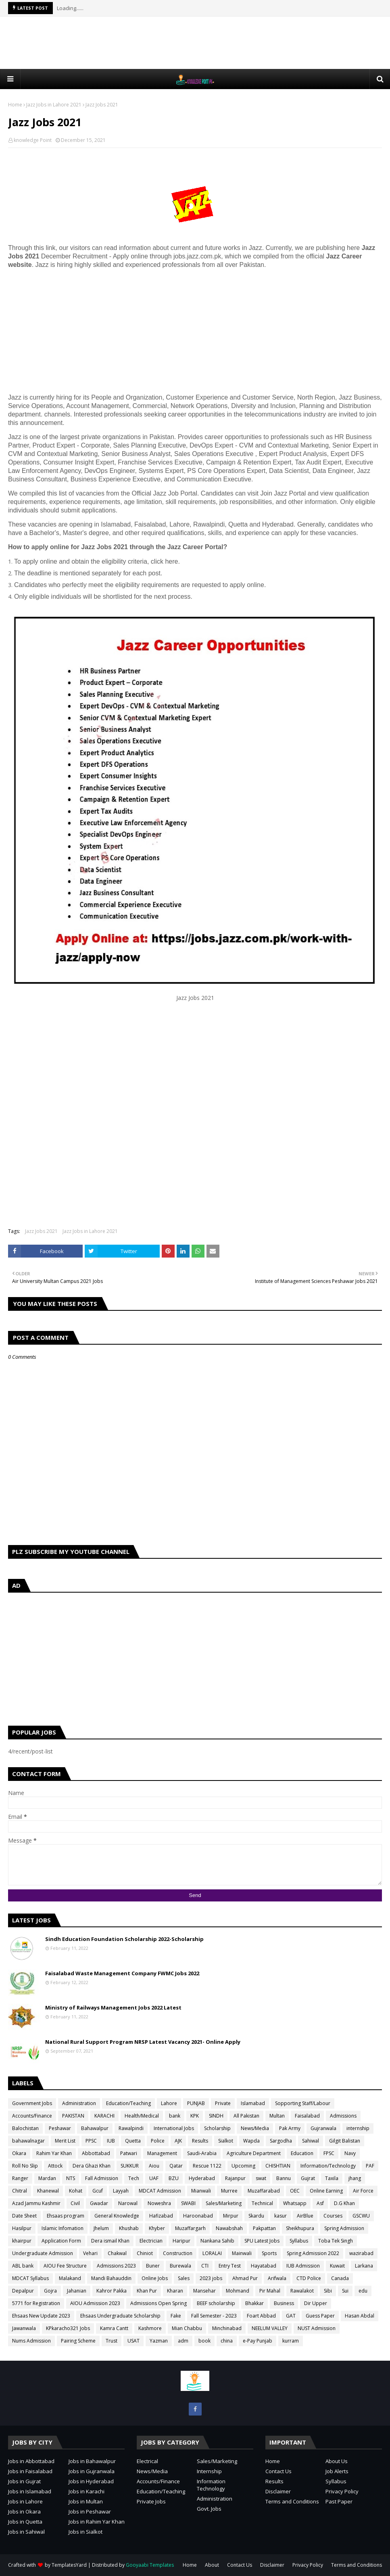 This screenshot has width=390, height=2576. Describe the element at coordinates (25, 2165) in the screenshot. I see `Roll No Slip` at that location.